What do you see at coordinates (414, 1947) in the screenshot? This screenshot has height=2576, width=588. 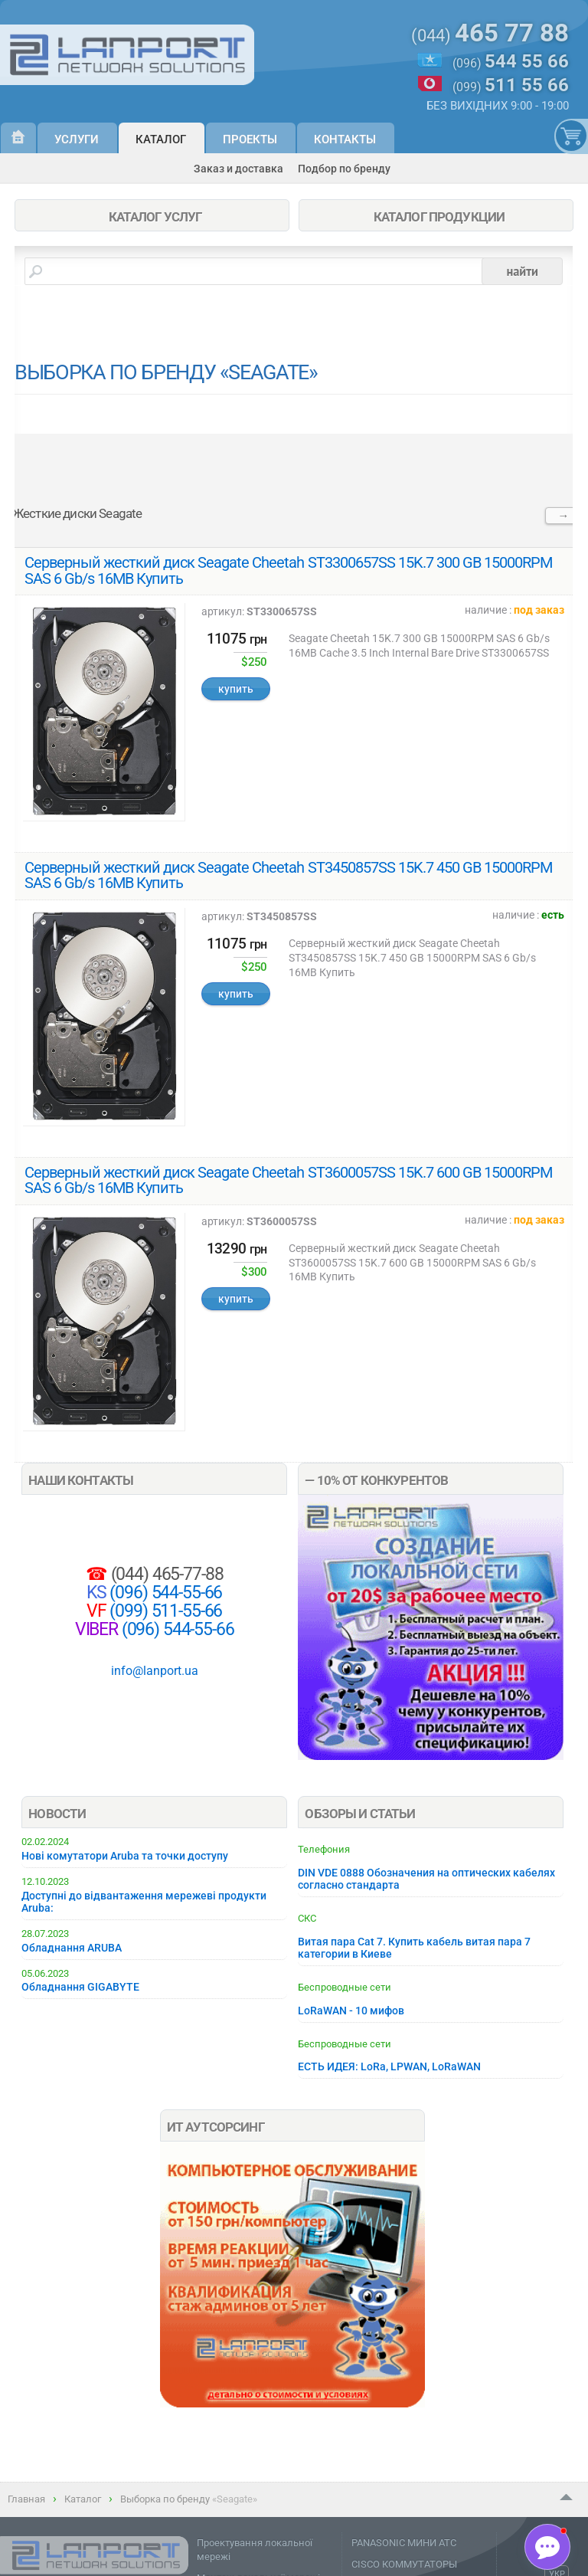 I see `Витая пара Cat 7. Купить кабель витая пара 7 категории в Киеве` at bounding box center [414, 1947].